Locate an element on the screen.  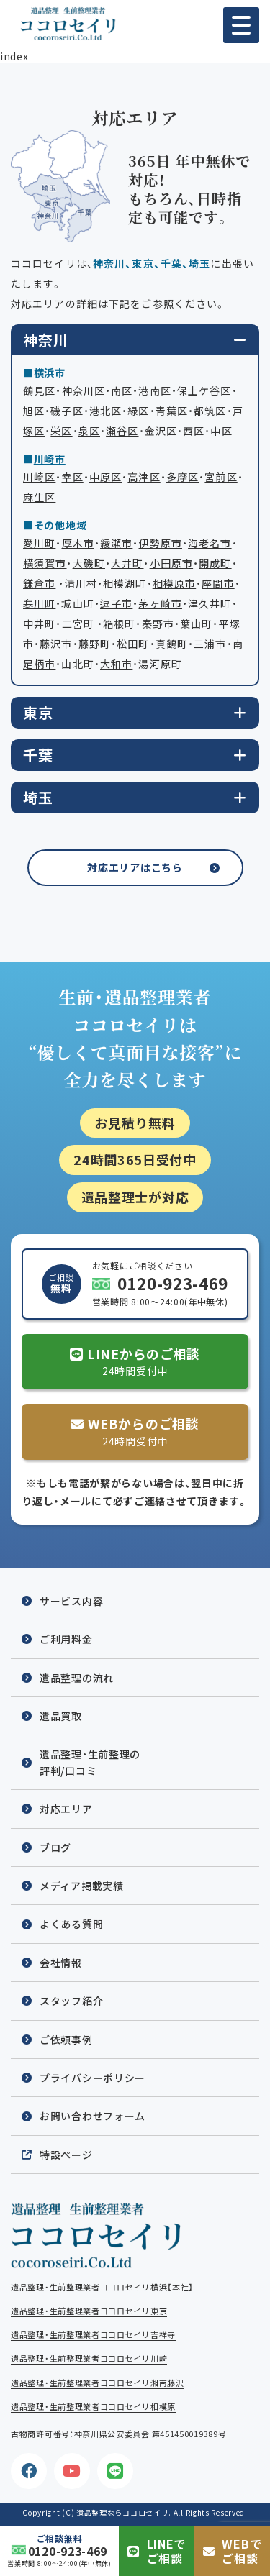
サービス内容 is located at coordinates (71, 1601).